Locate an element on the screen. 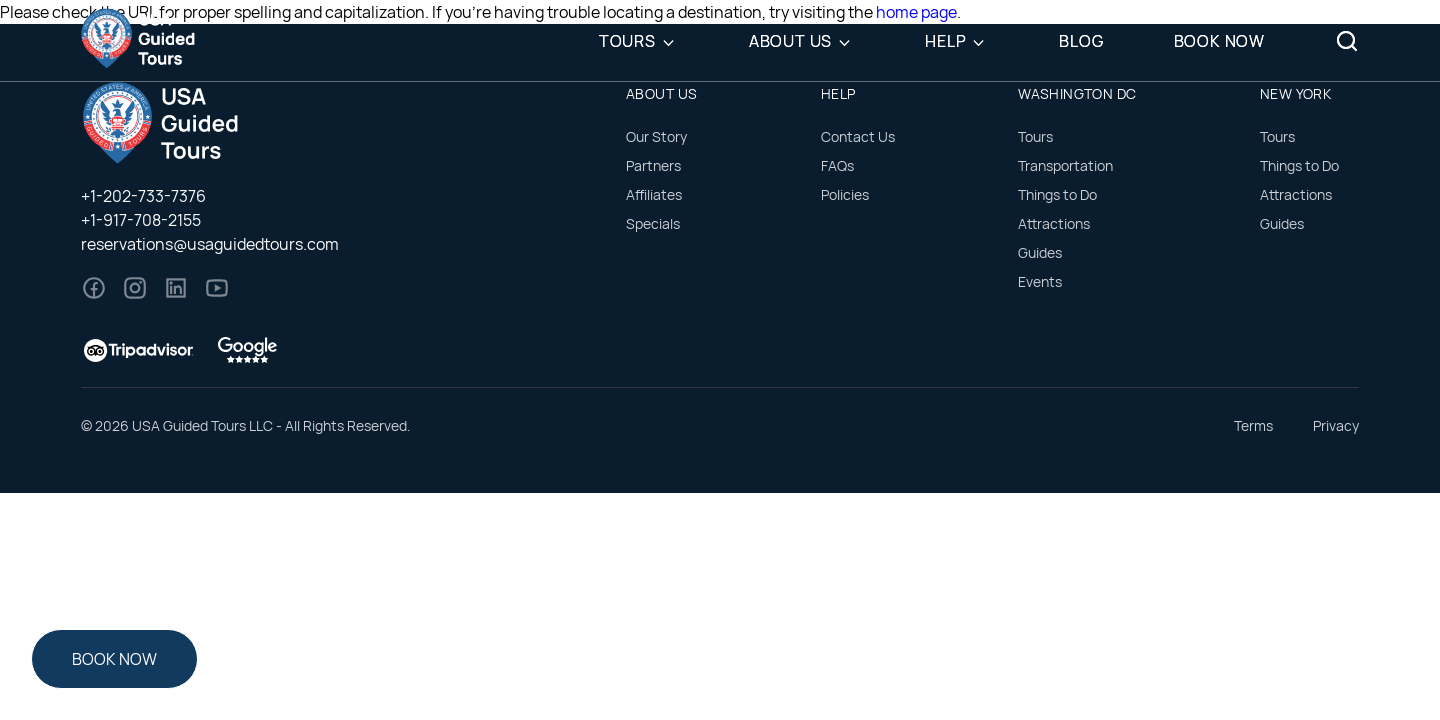 This screenshot has width=1440, height=720. Affiliates is located at coordinates (654, 194).